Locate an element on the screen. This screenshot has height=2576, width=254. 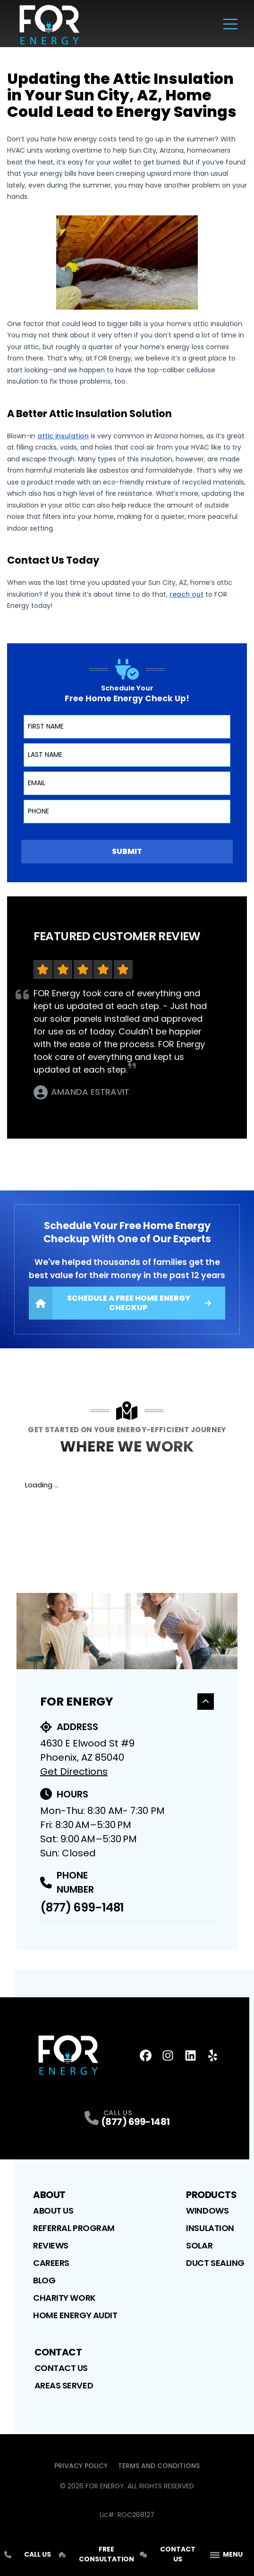
Contact is located at coordinates (58, 2352).